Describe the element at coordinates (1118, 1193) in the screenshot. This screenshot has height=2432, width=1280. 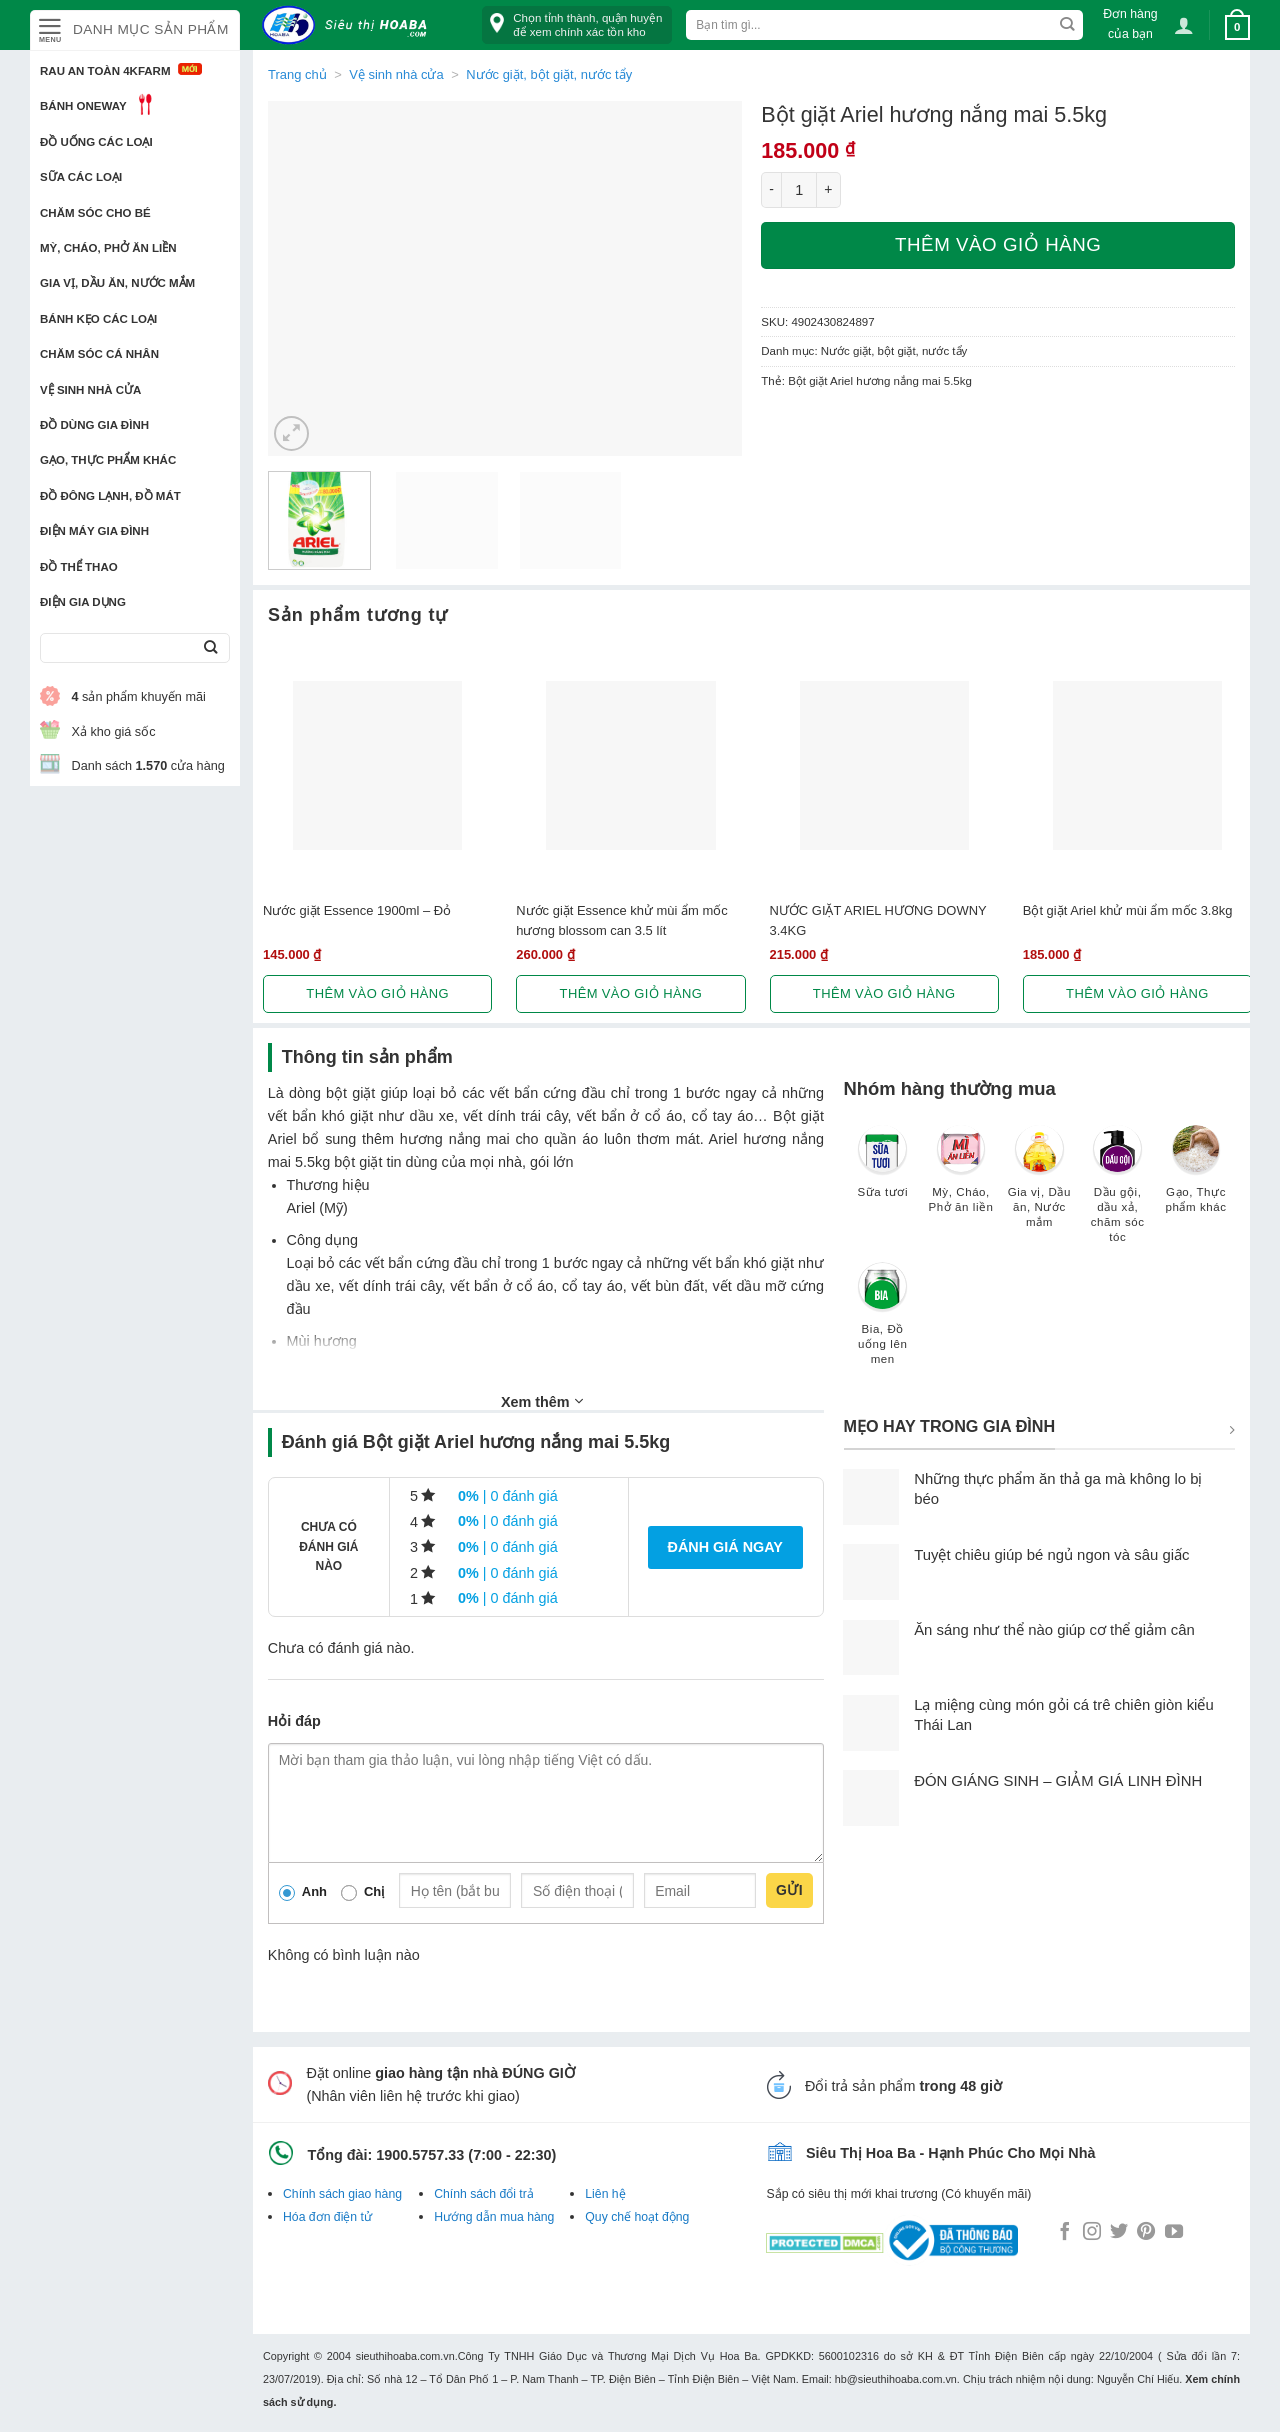
I see `[Truy cập danh mục sản phẩm Dầu gội, dầu xả, chăm sóc tóc]` at that location.